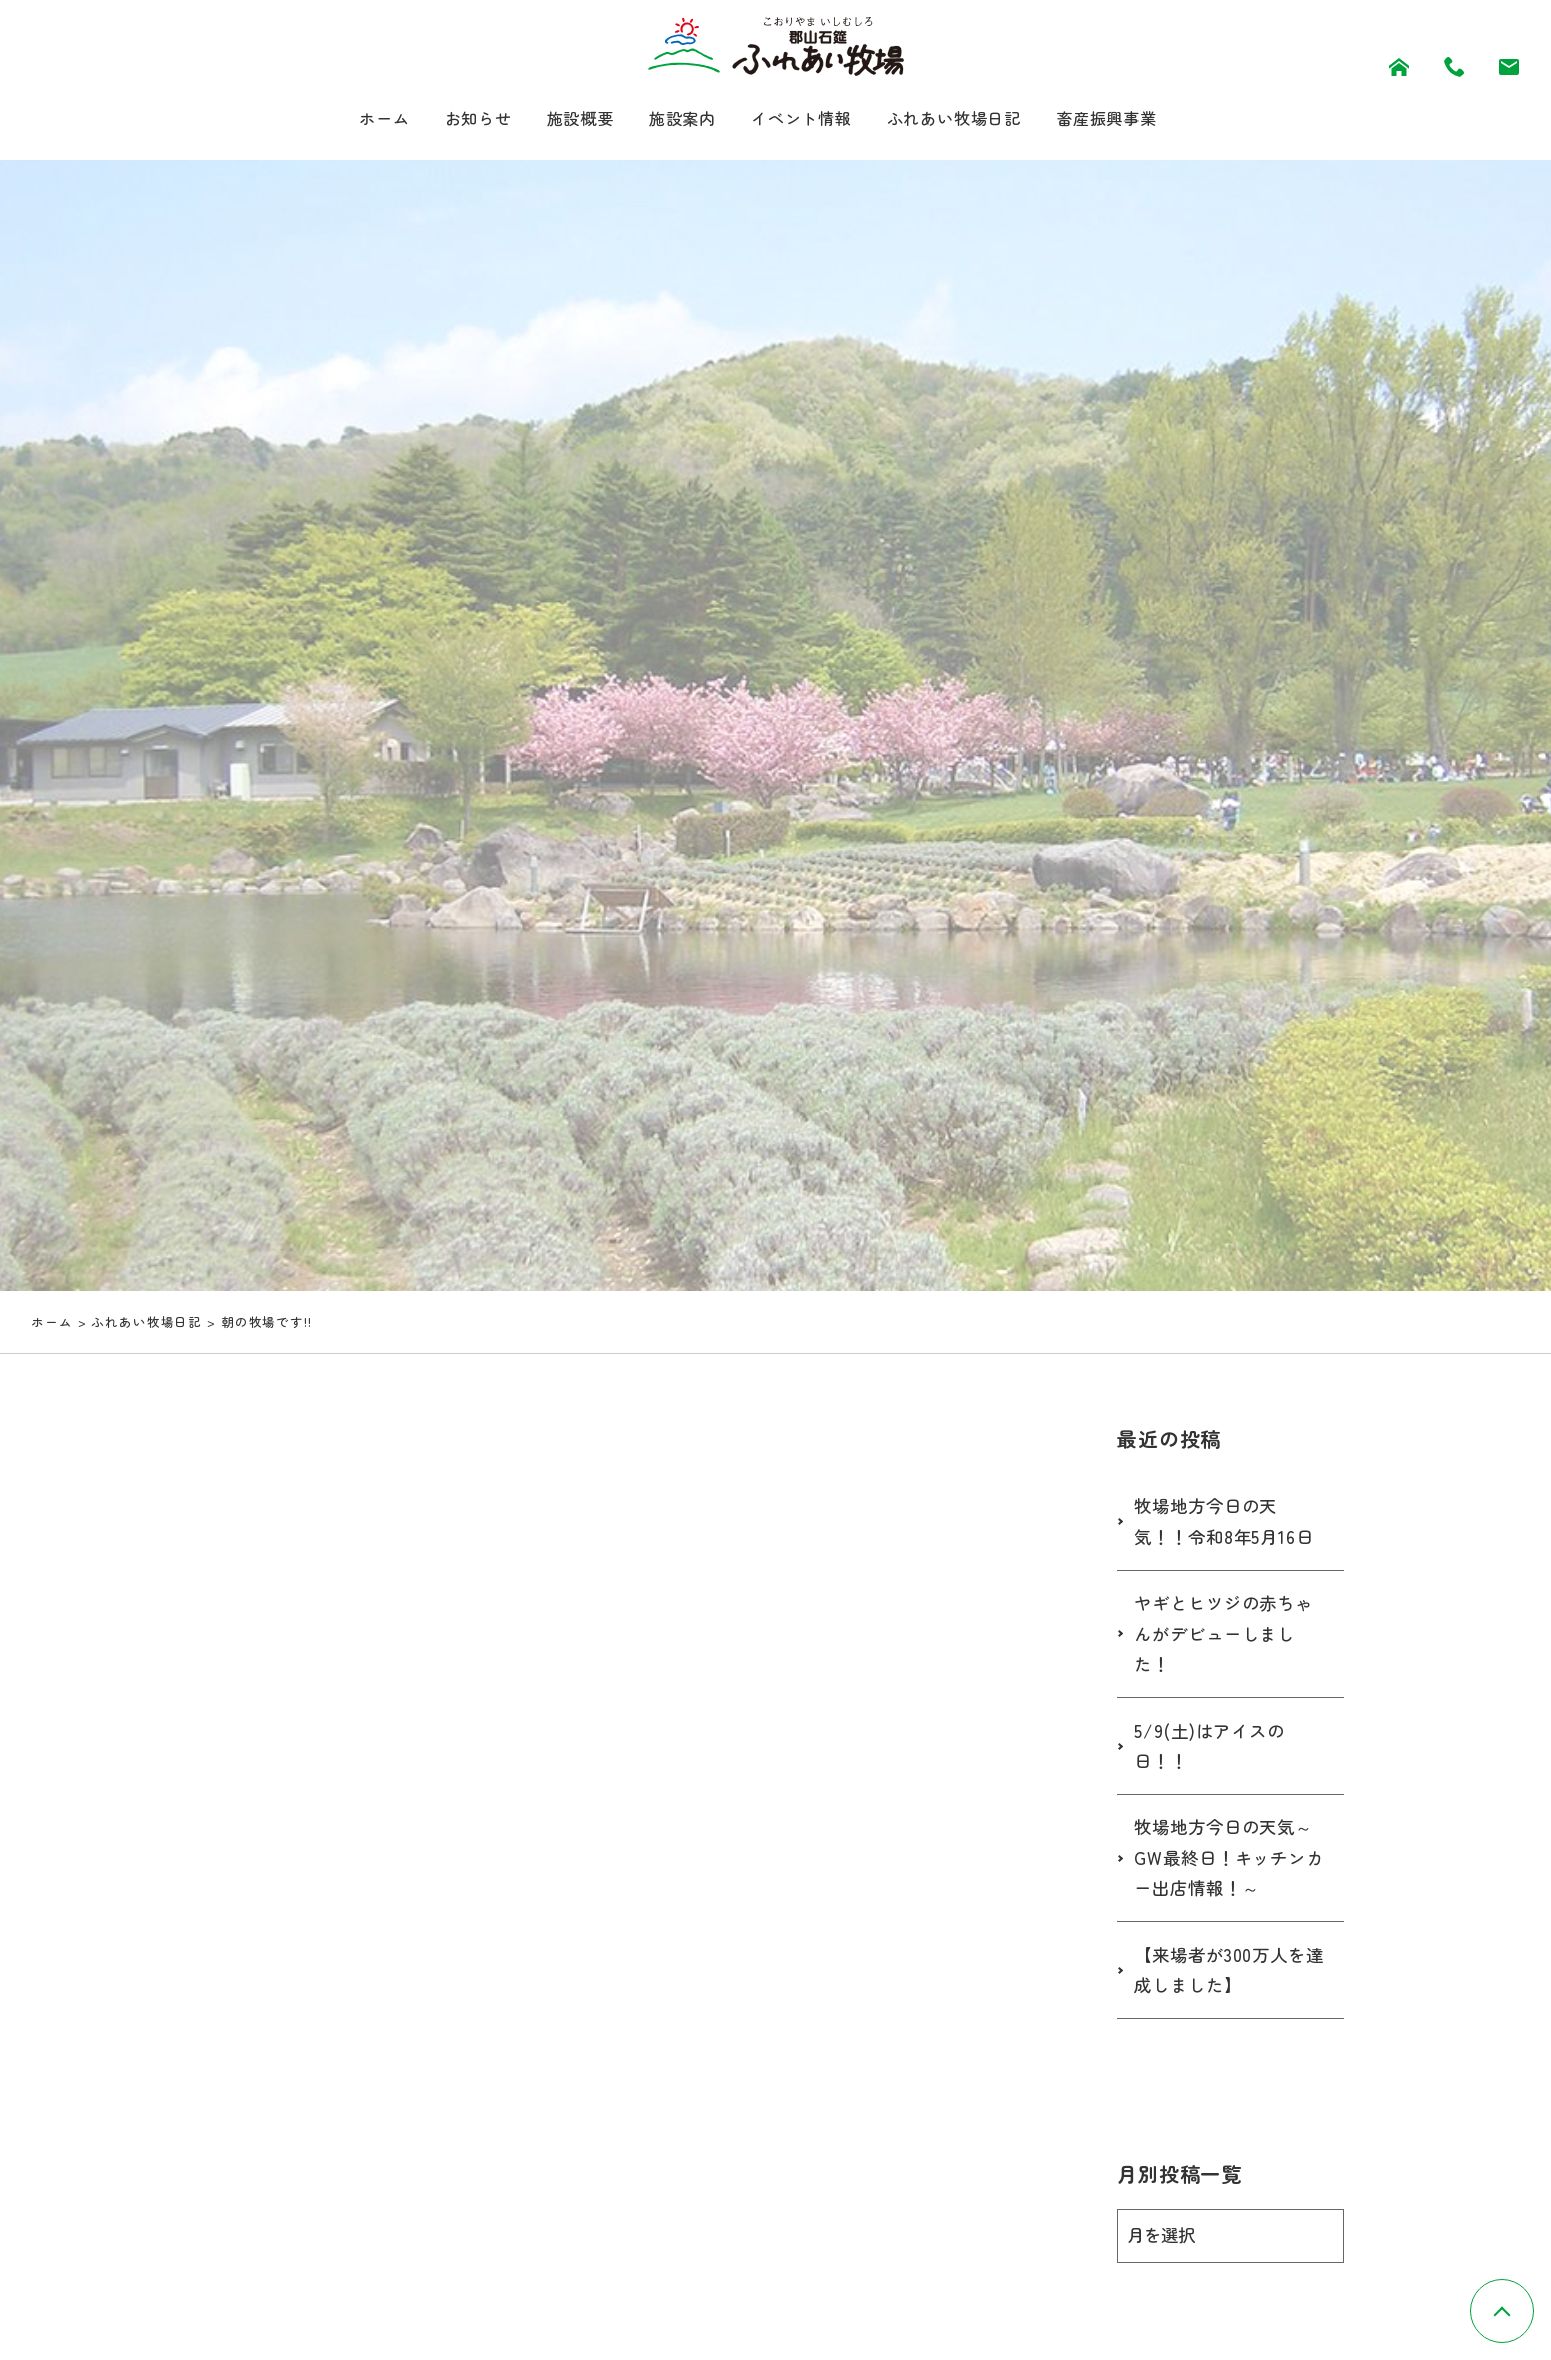 The image size is (1551, 2360). What do you see at coordinates (563, 119) in the screenshot?
I see `施設概要` at bounding box center [563, 119].